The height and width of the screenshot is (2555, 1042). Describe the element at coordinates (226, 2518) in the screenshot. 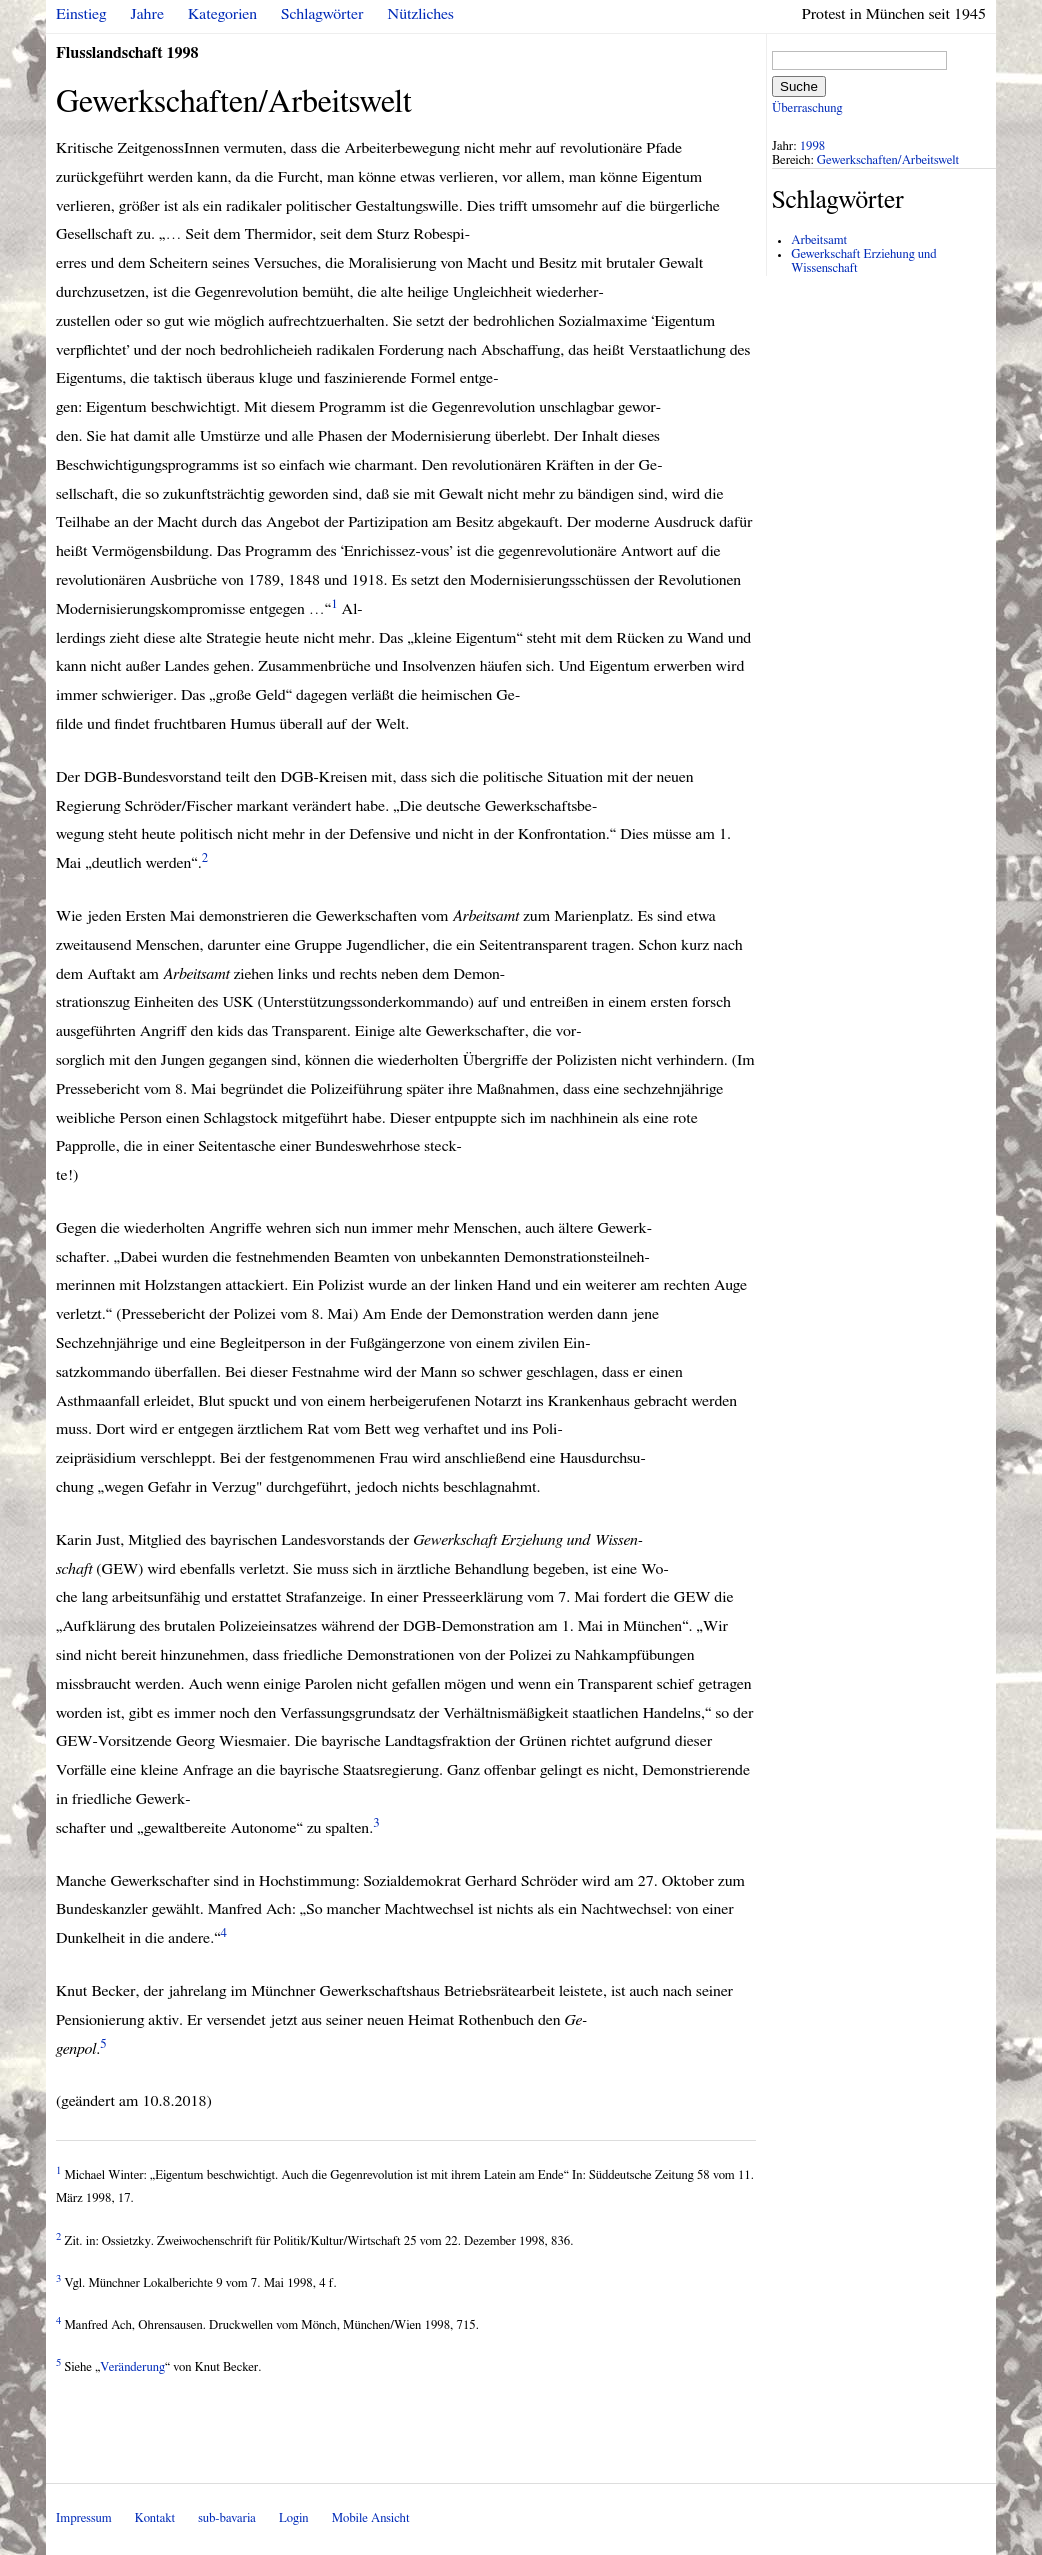

I see `sub-bavaria` at that location.